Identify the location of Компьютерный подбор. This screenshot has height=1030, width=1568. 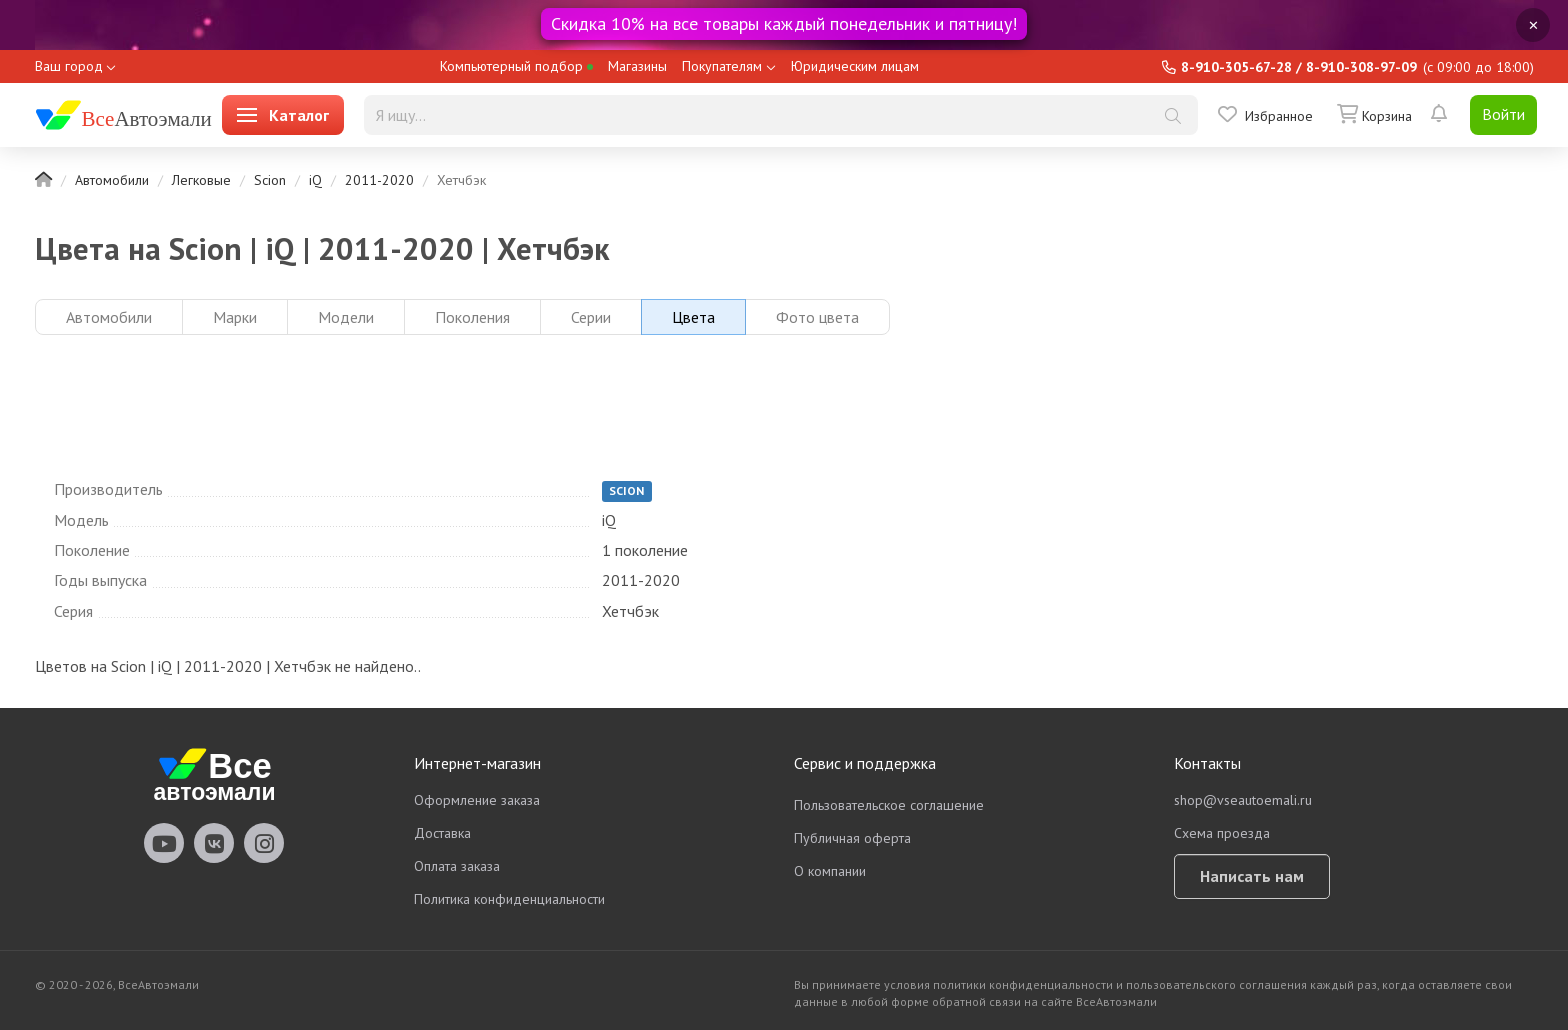
(516, 66).